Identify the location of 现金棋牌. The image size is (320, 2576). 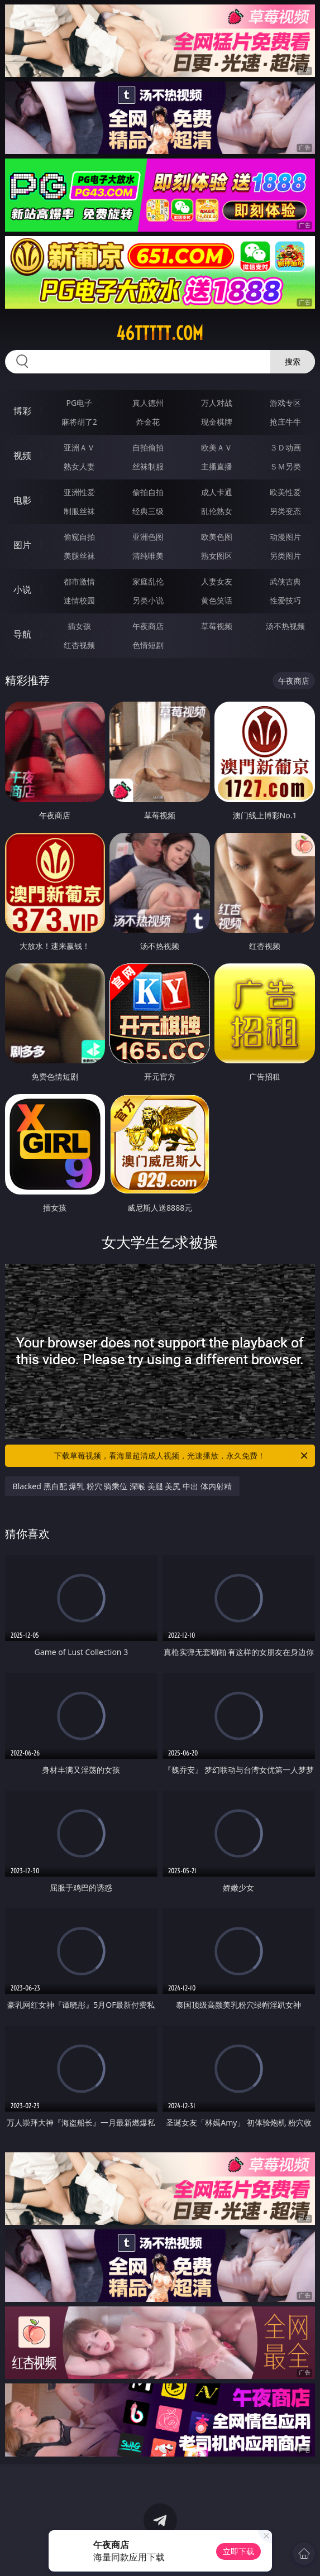
(216, 421).